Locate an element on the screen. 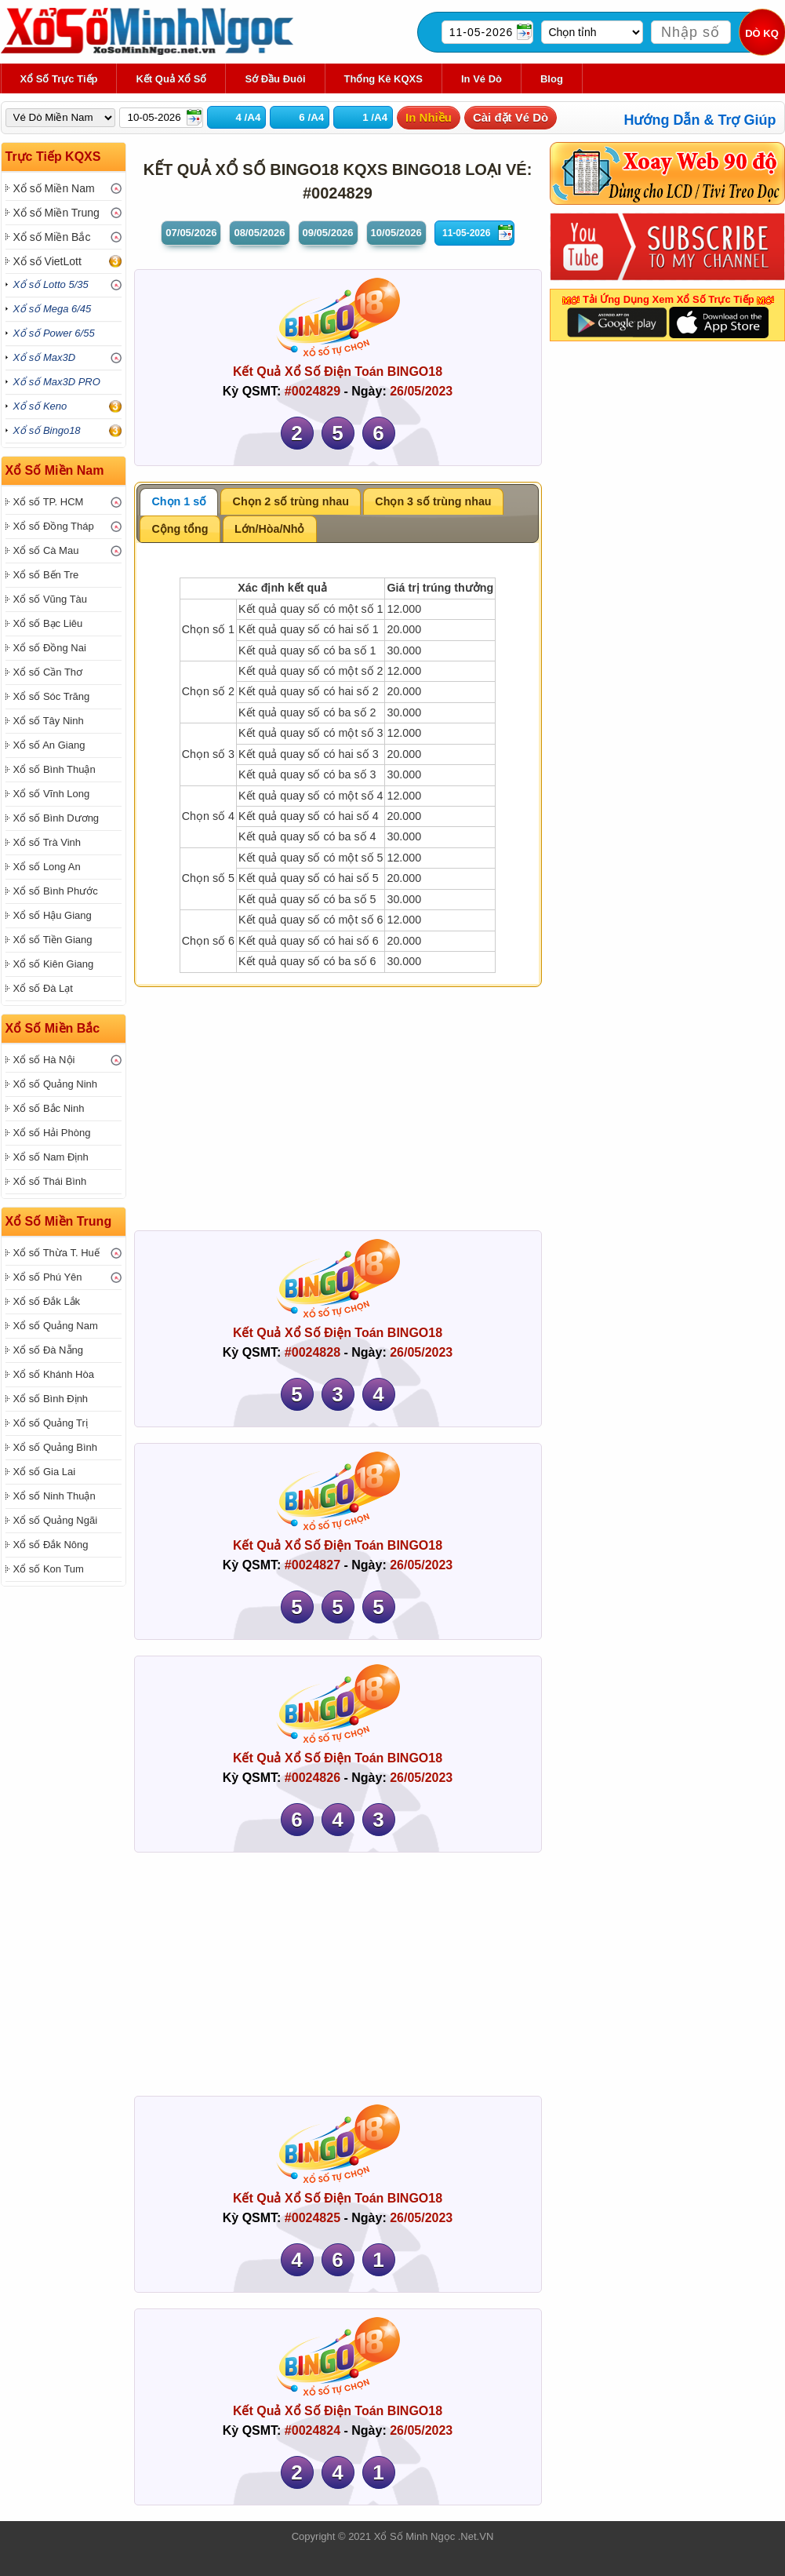 The width and height of the screenshot is (785, 2576). Xổ số Quảng Bình is located at coordinates (55, 1447).